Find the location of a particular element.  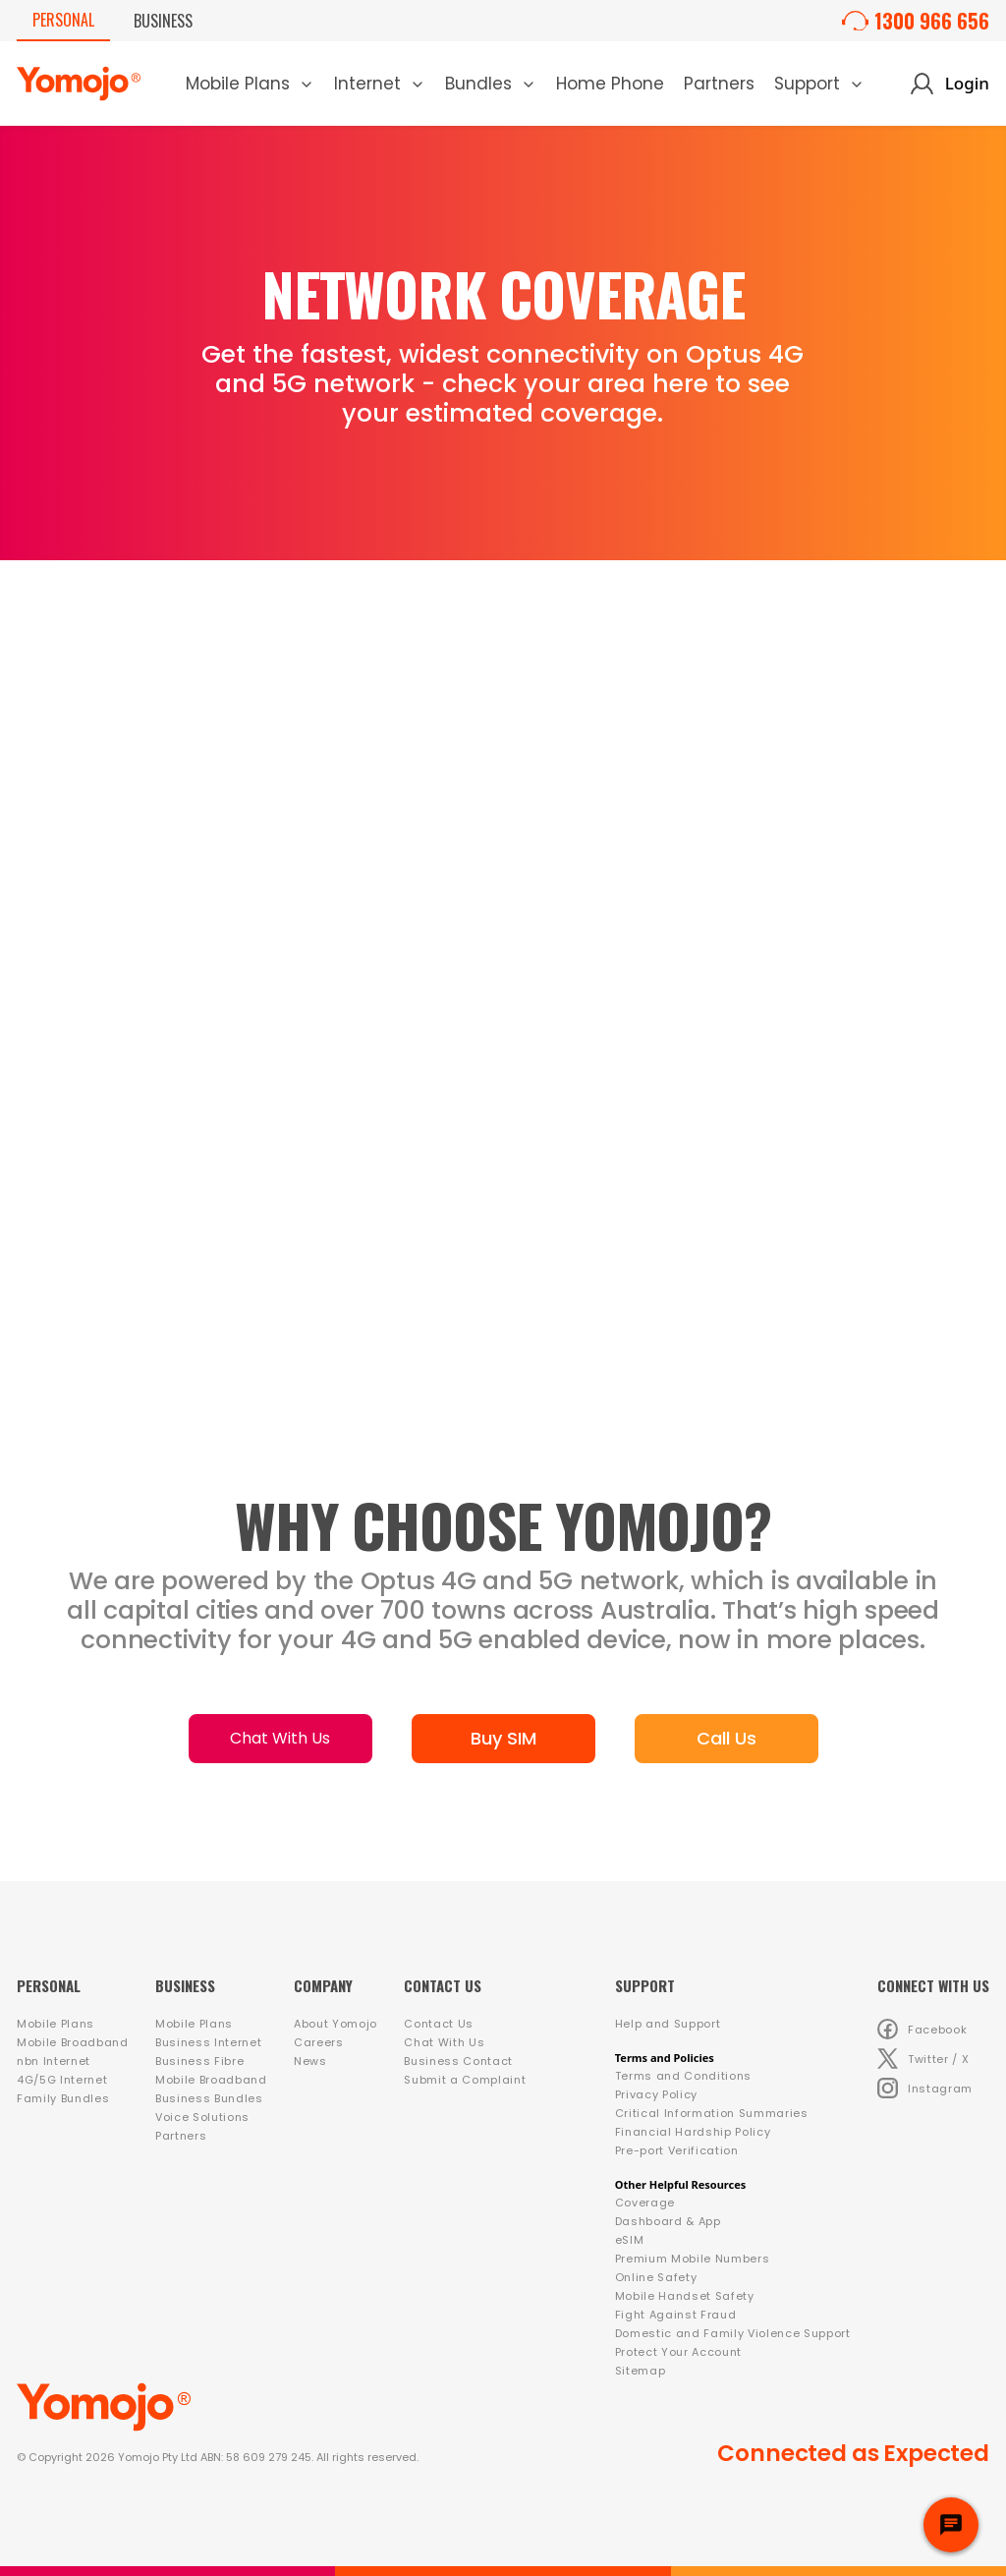

Partners is located at coordinates (719, 83).